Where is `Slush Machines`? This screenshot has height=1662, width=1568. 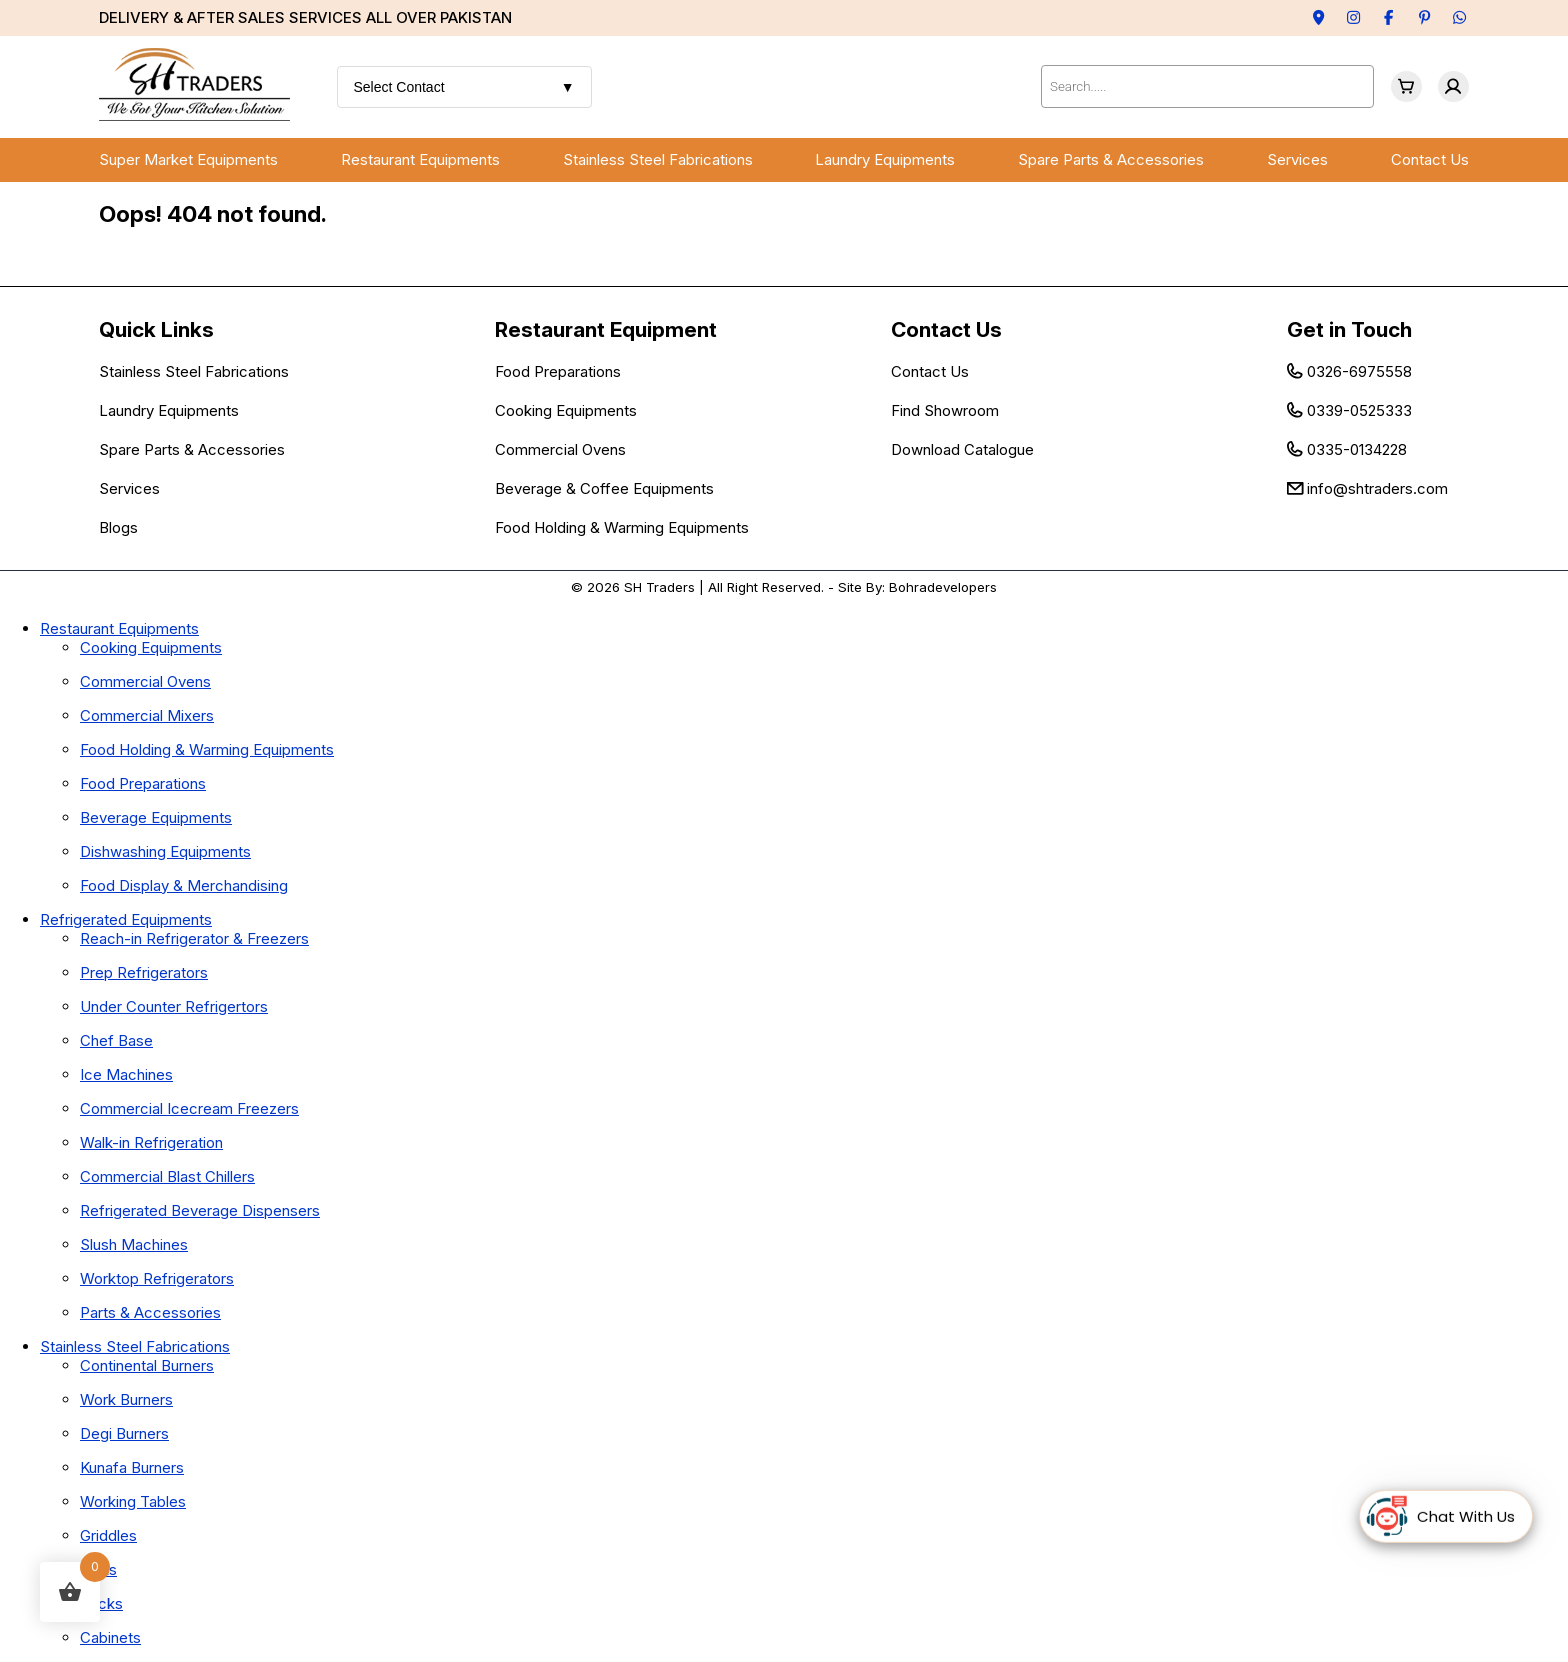 Slush Machines is located at coordinates (134, 1244).